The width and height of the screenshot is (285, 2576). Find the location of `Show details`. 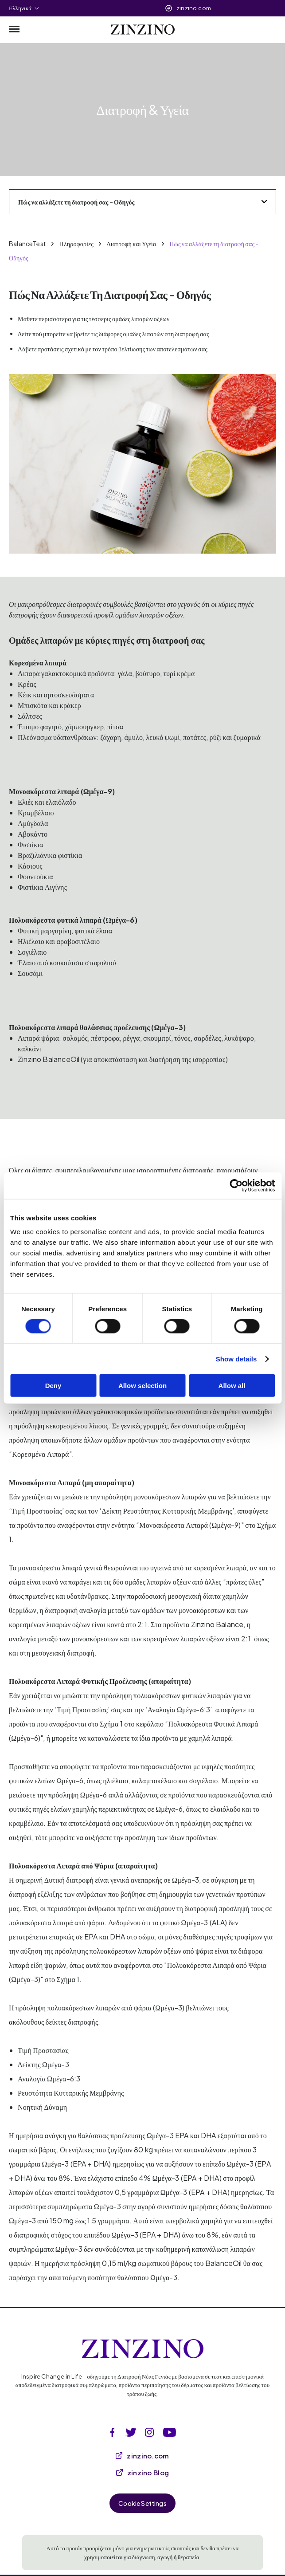

Show details is located at coordinates (236, 1358).